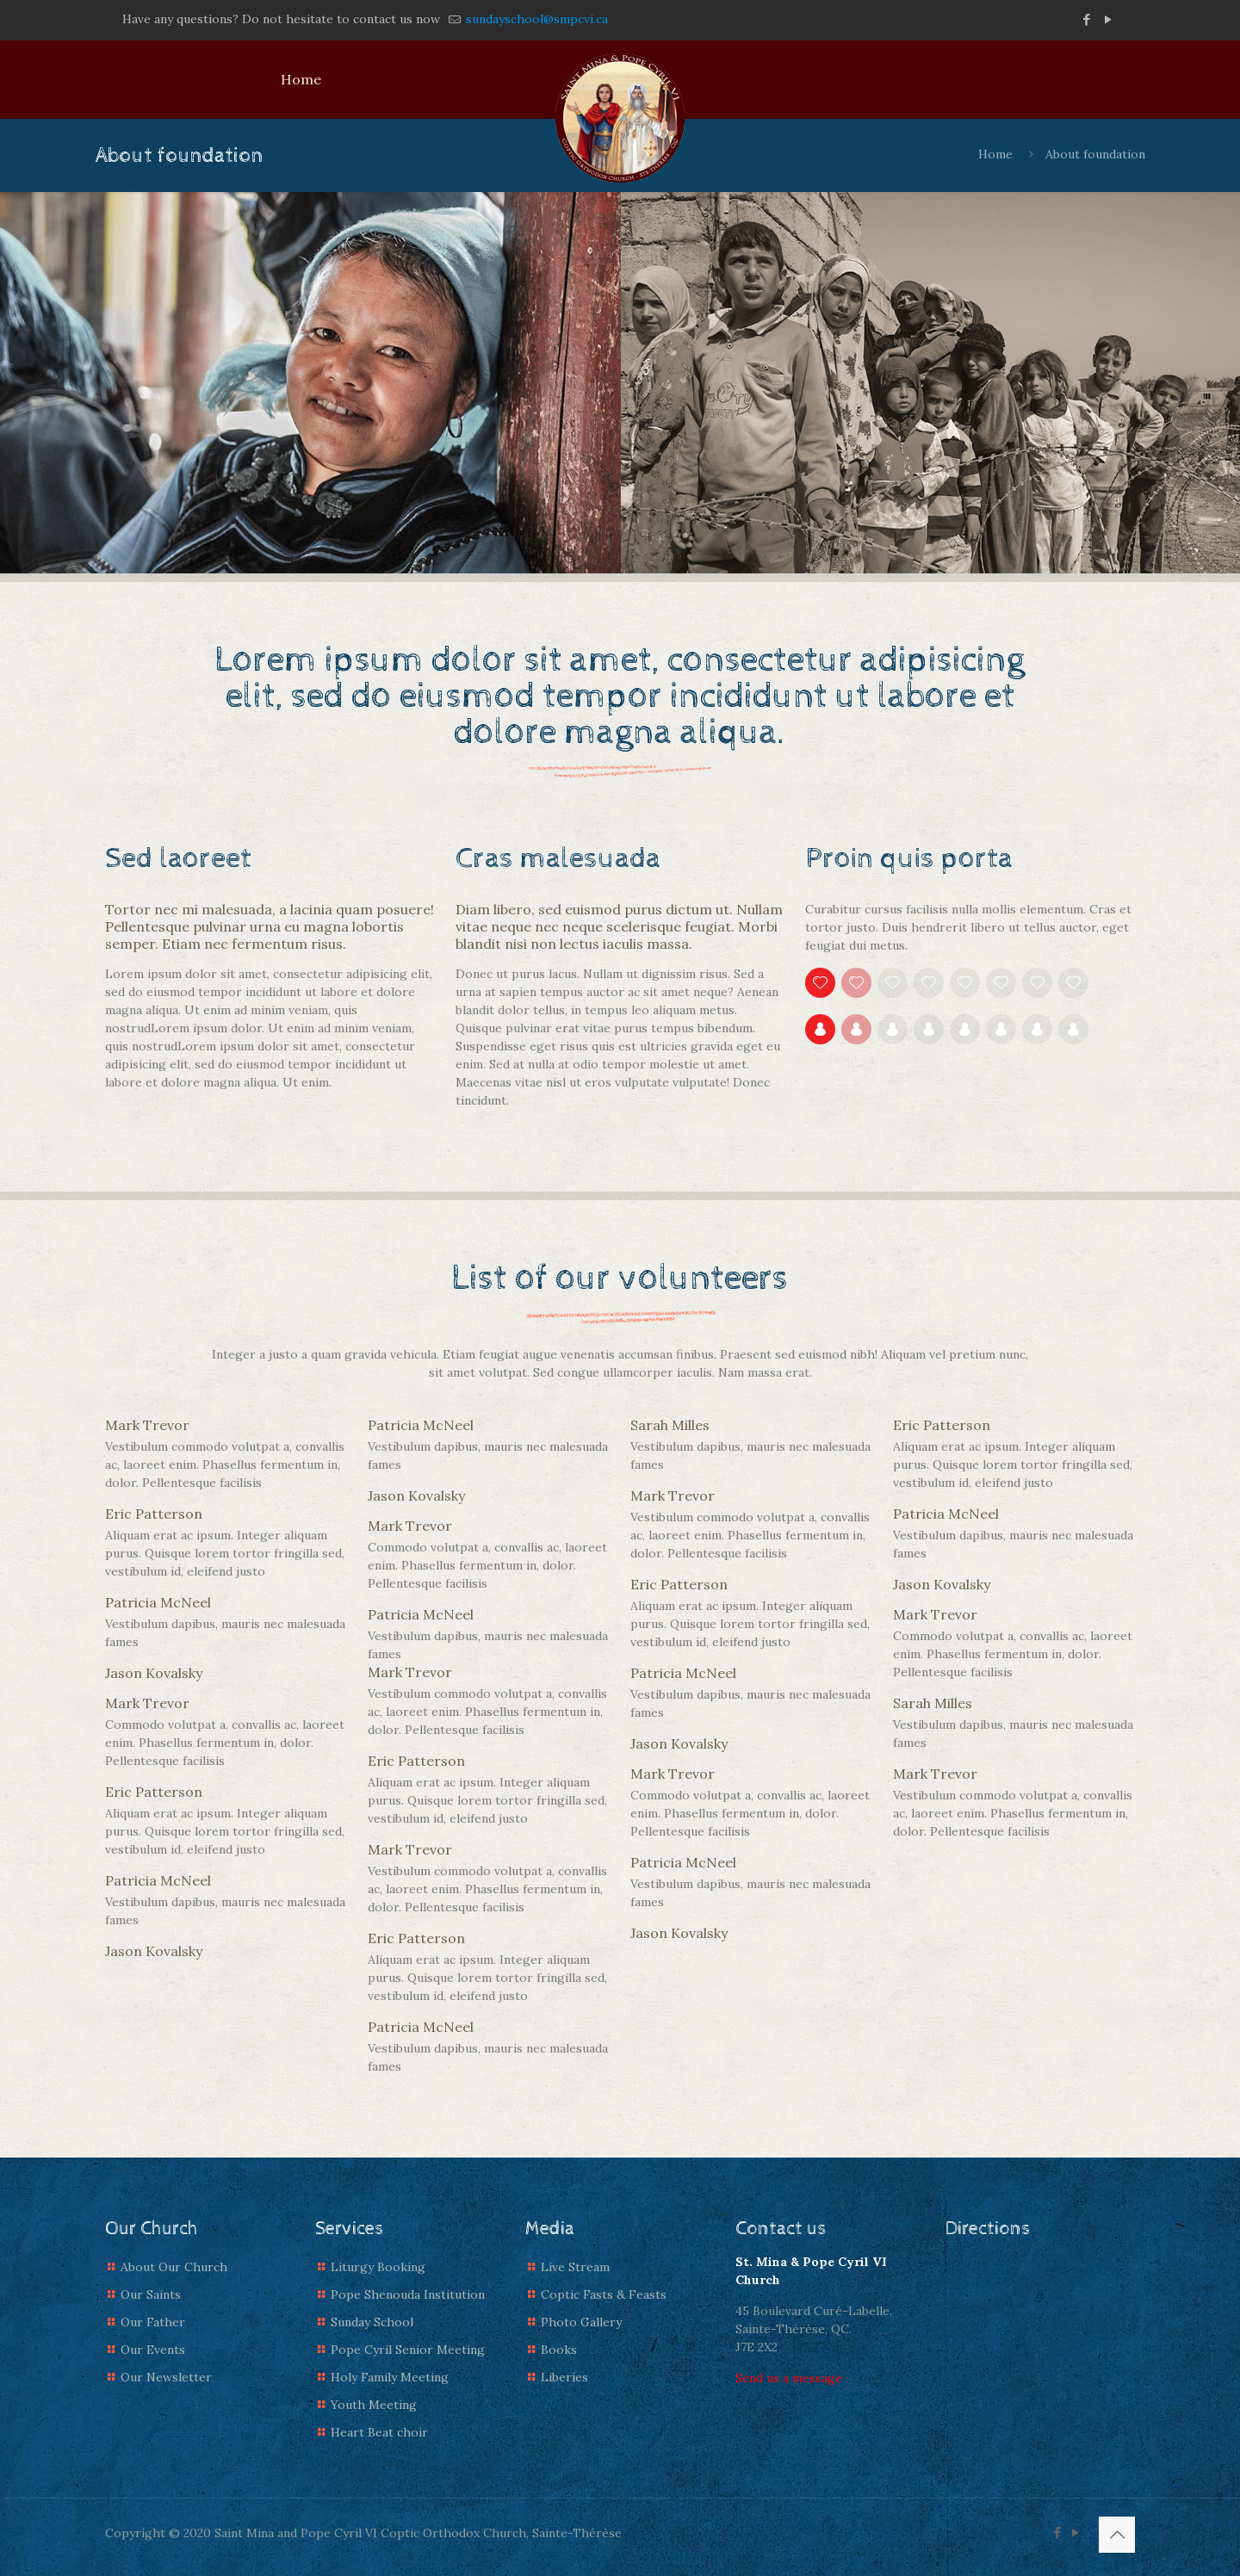 The image size is (1240, 2576). What do you see at coordinates (153, 2349) in the screenshot?
I see `Our Events` at bounding box center [153, 2349].